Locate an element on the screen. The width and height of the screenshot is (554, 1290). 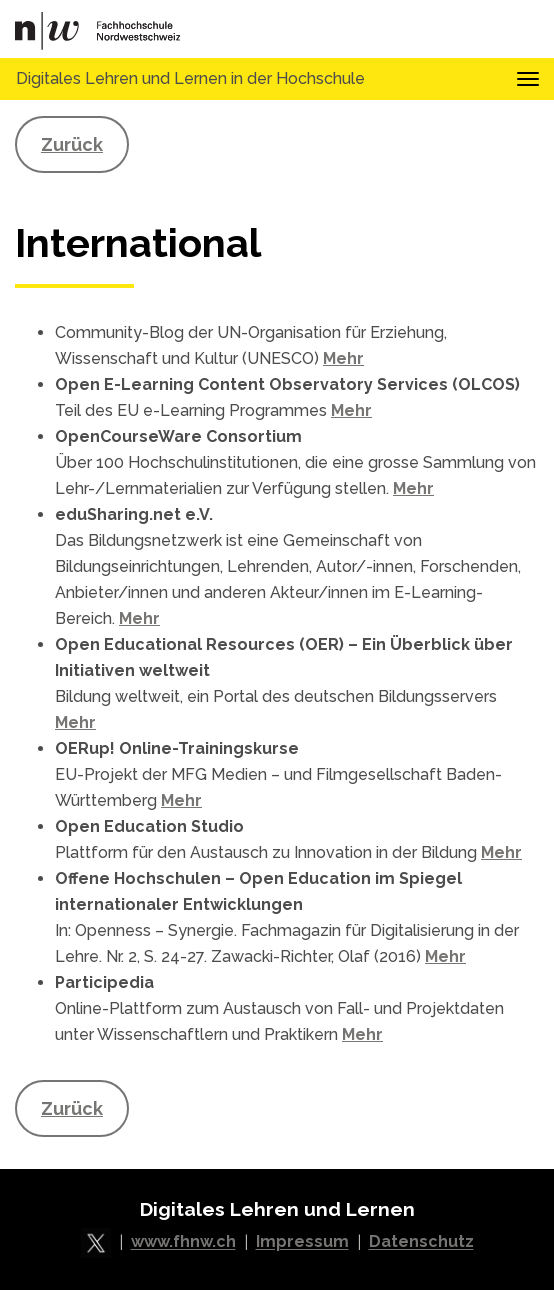
Zurück is located at coordinates (72, 144).